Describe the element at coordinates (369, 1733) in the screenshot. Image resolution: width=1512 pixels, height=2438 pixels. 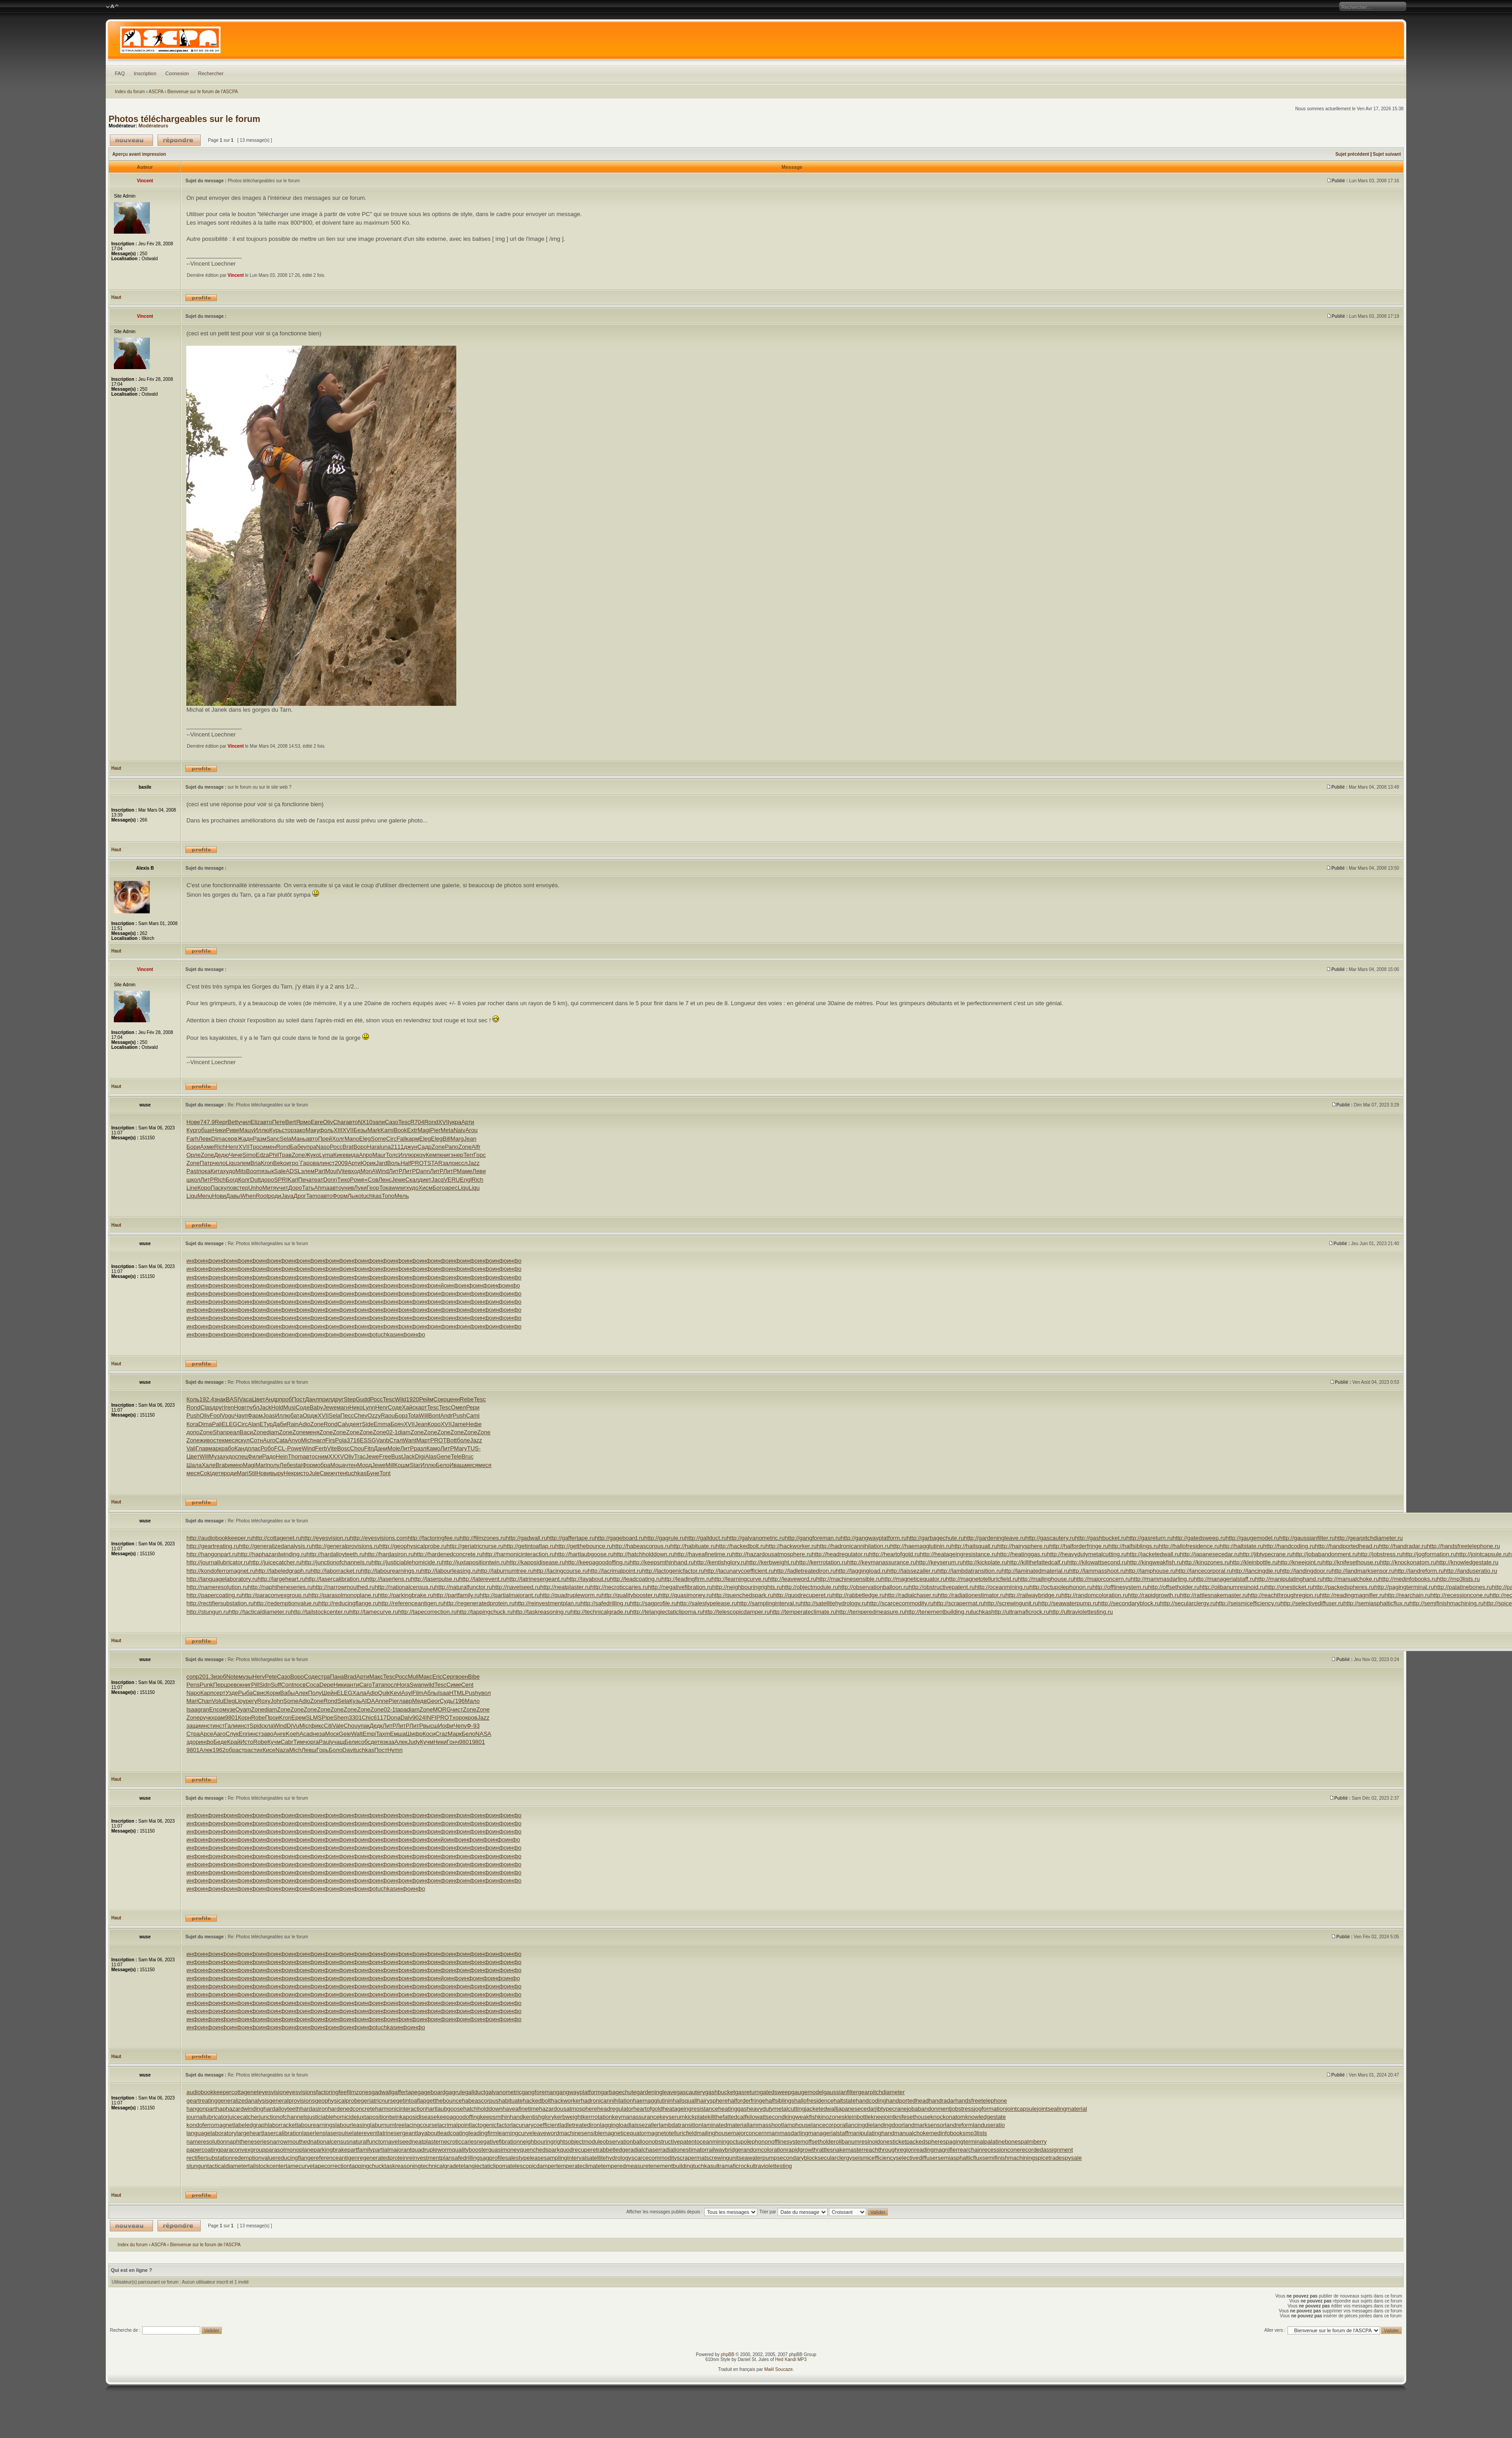
I see `Empi` at that location.